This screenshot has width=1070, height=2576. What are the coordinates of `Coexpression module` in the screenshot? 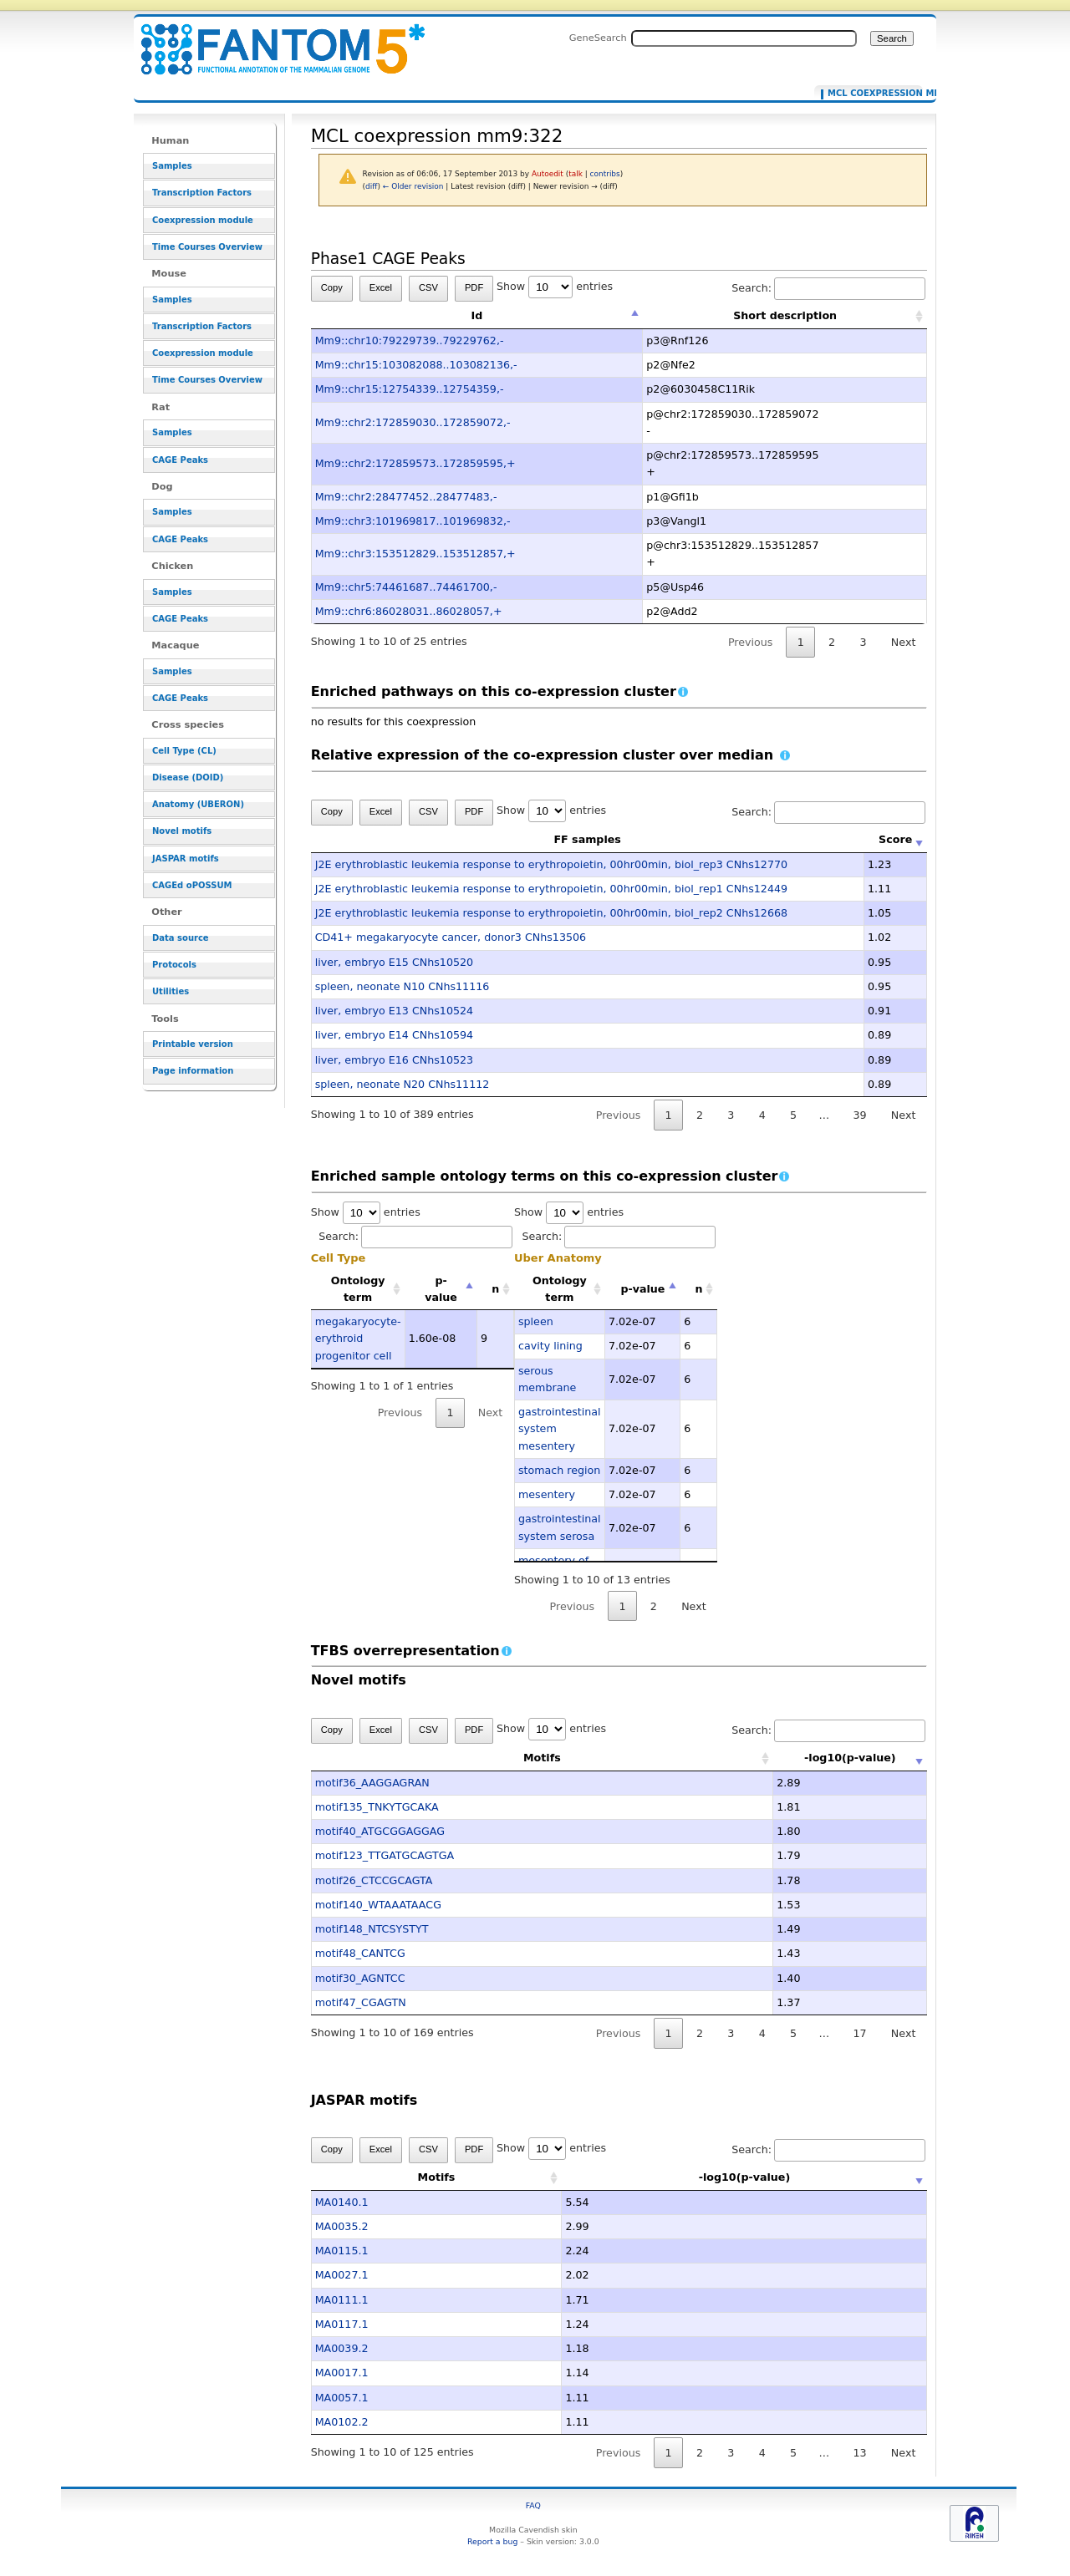 It's located at (202, 220).